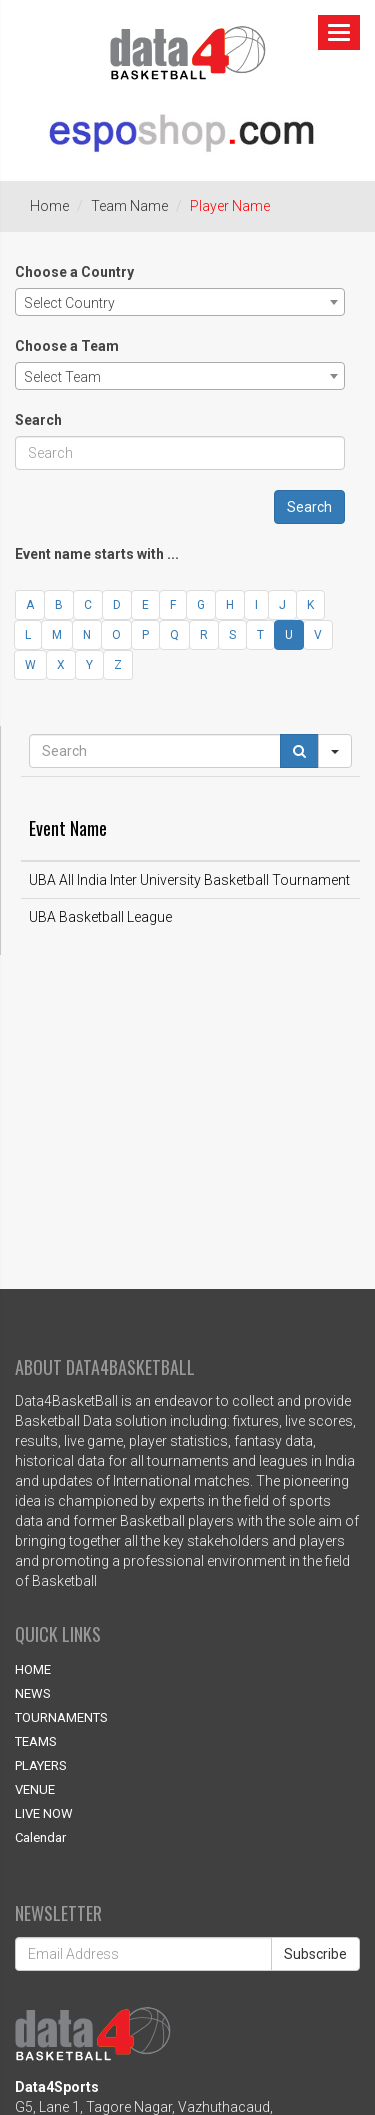 This screenshot has width=375, height=2115. Describe the element at coordinates (97, 554) in the screenshot. I see `Event name starts with ...` at that location.